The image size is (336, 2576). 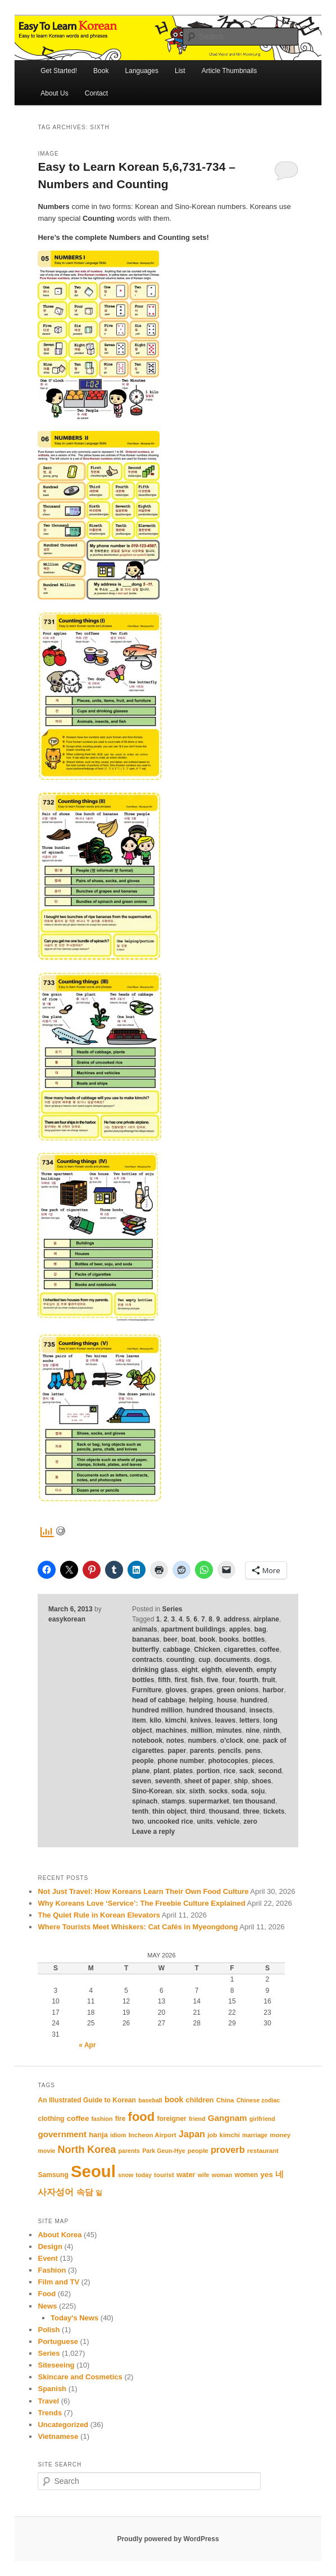 What do you see at coordinates (207, 1639) in the screenshot?
I see `book` at bounding box center [207, 1639].